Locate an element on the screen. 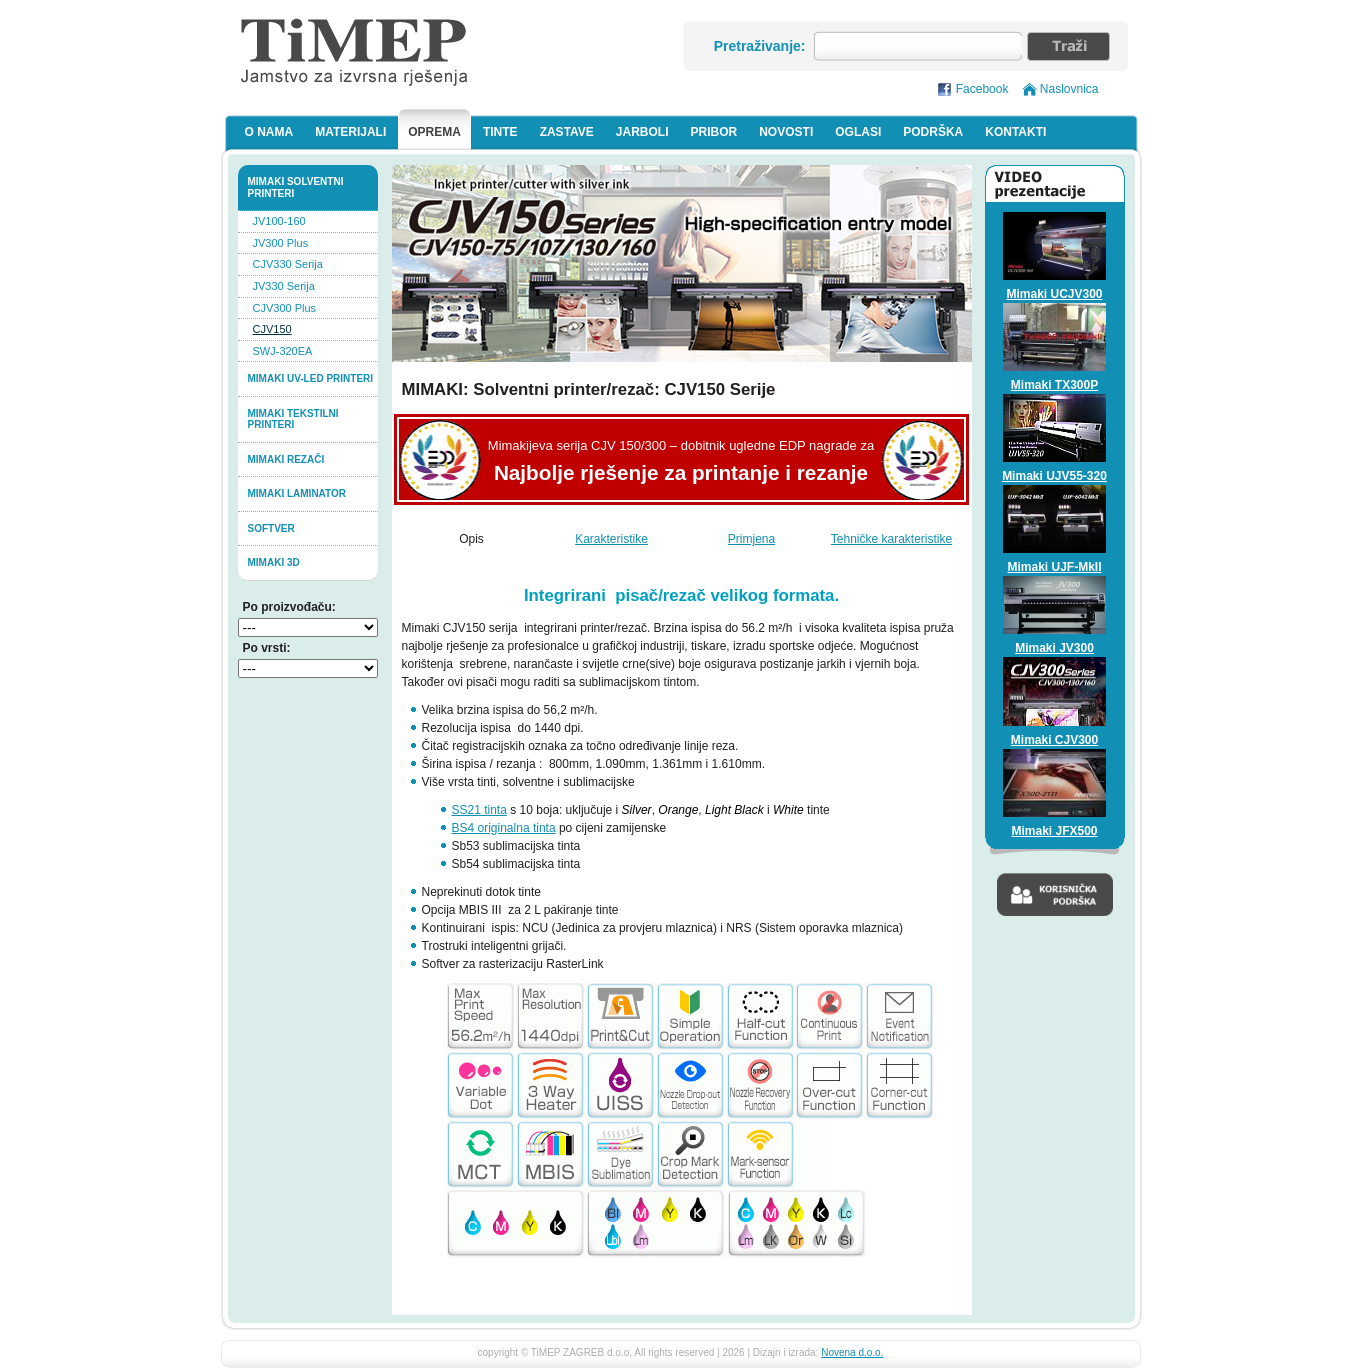 The image size is (1361, 1368). Mimaki UJV55-320 is located at coordinates (1054, 476).